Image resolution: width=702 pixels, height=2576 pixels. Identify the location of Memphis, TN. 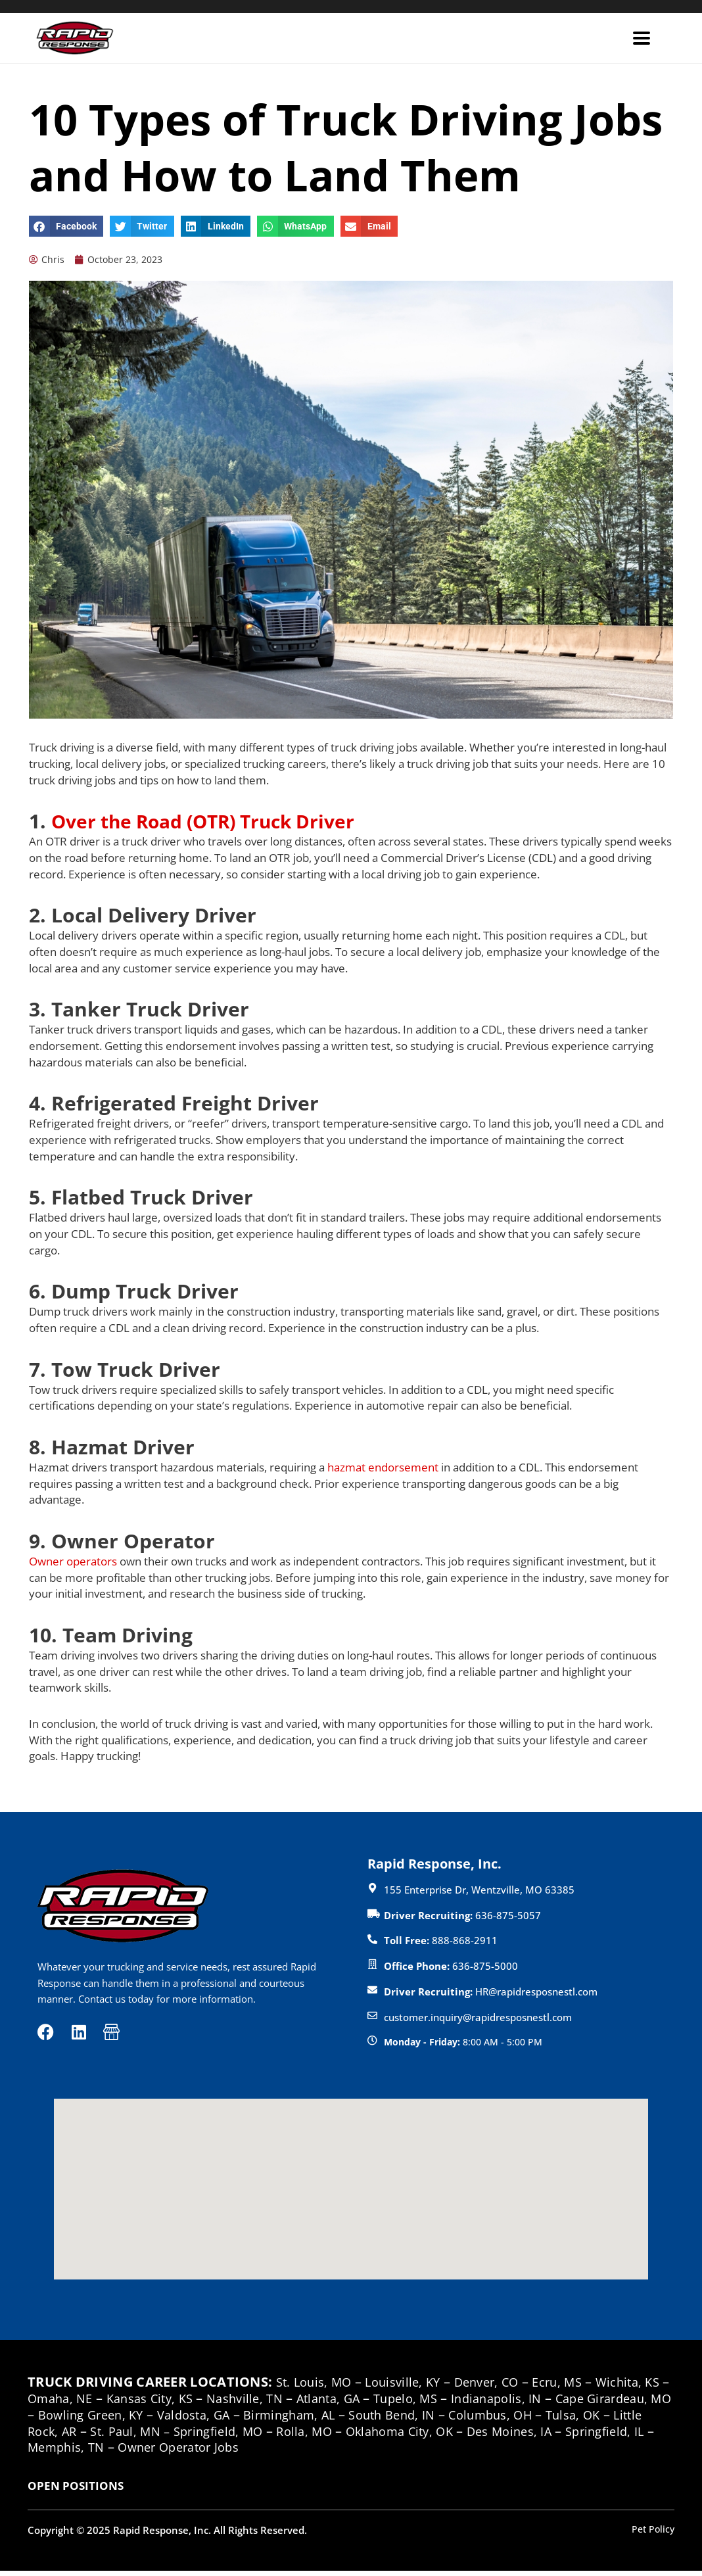
(247, 2452).